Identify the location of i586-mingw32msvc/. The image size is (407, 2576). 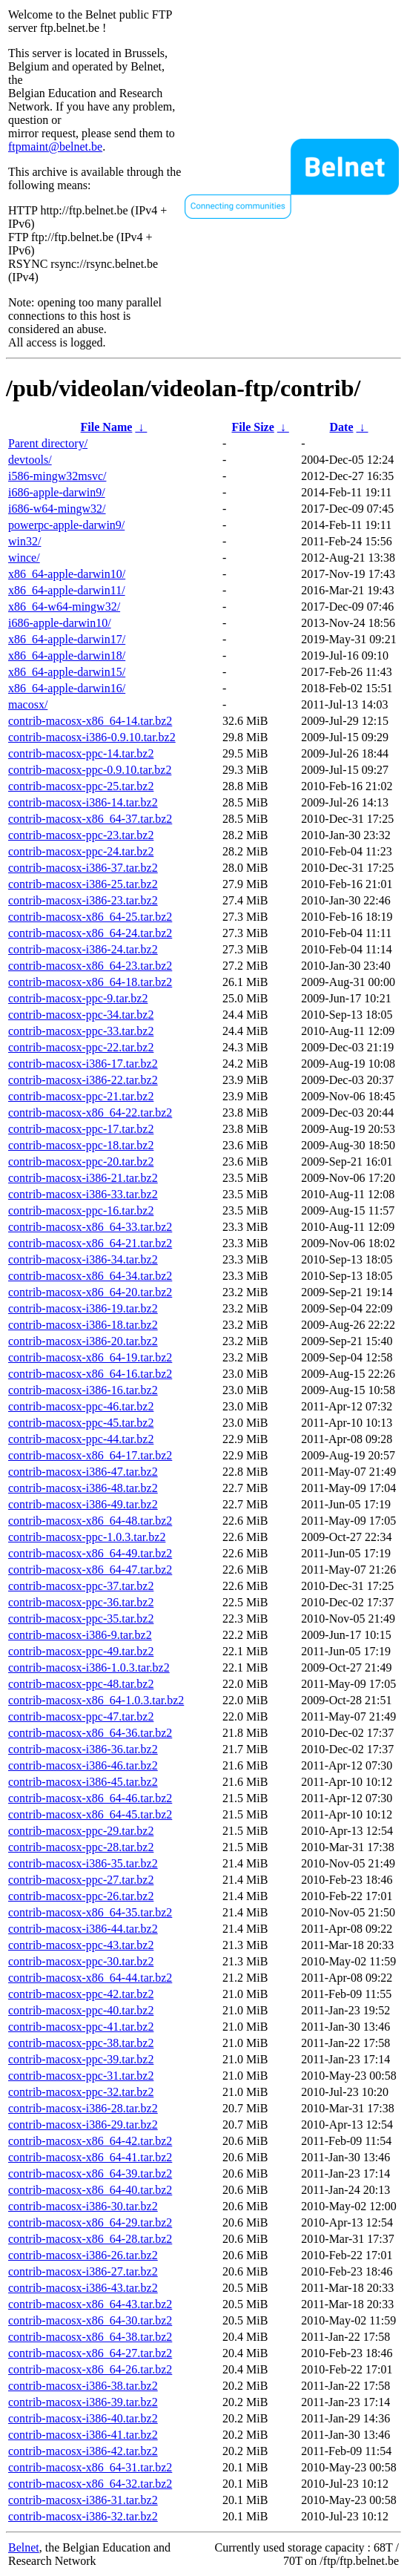
(57, 476).